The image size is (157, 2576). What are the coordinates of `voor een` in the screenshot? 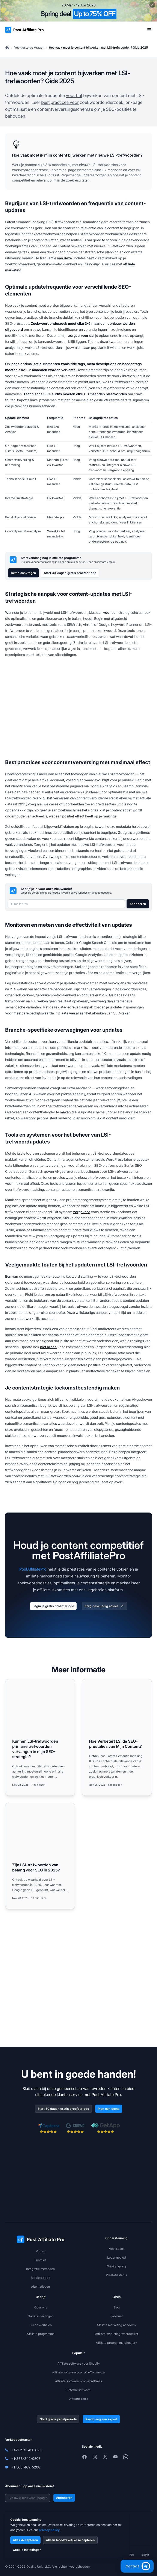 It's located at (110, 612).